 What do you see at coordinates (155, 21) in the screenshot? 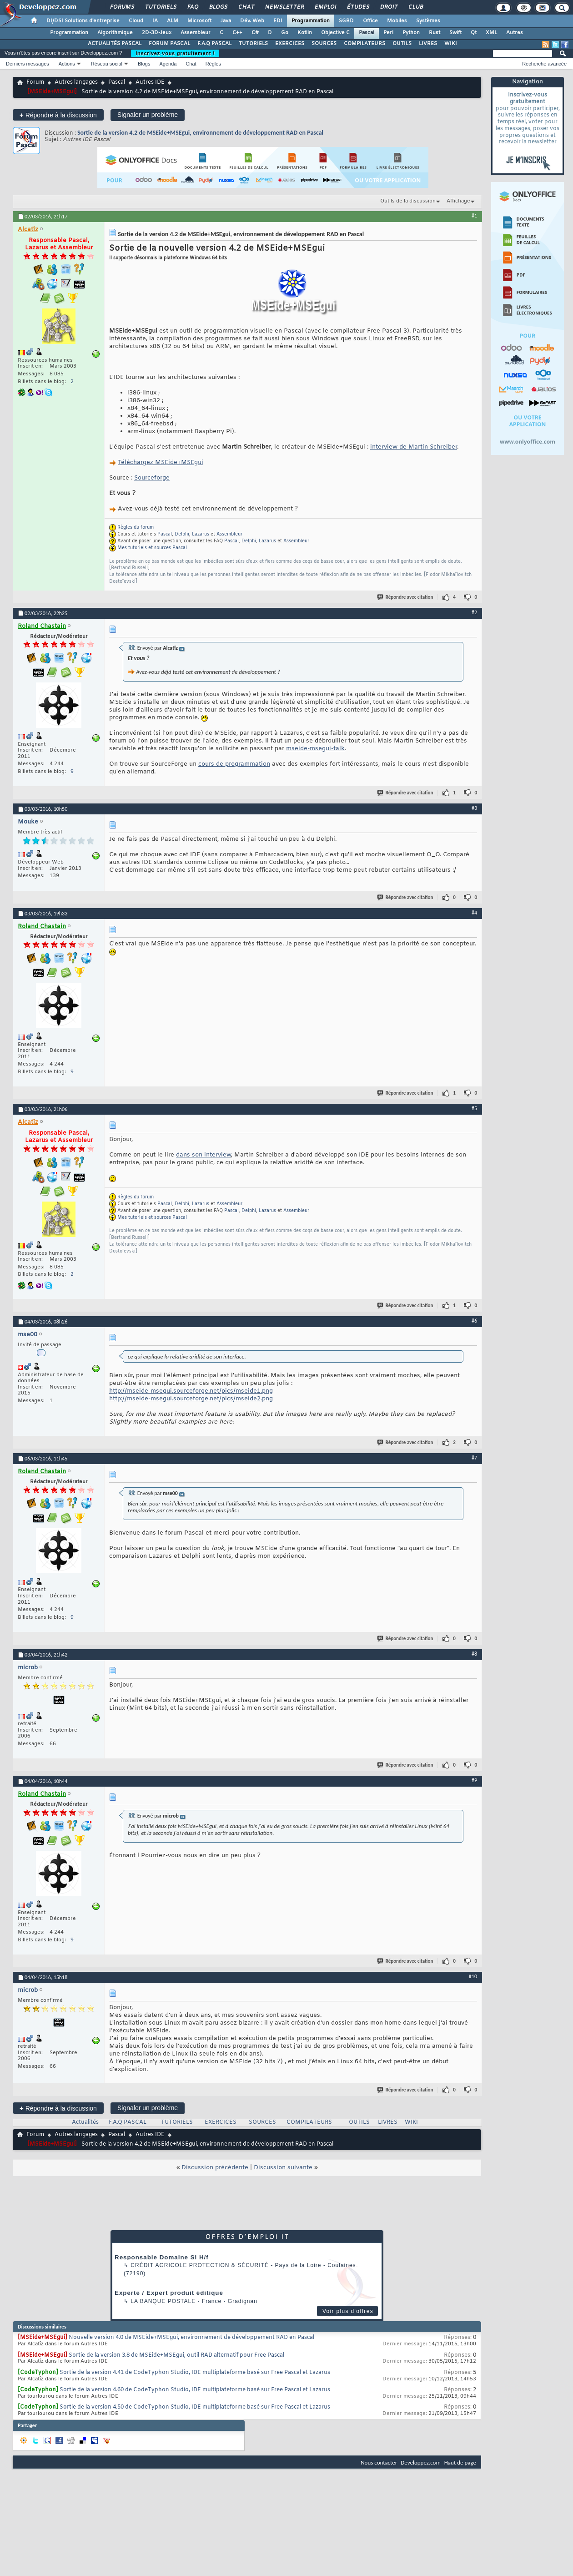
I see `IA` at bounding box center [155, 21].